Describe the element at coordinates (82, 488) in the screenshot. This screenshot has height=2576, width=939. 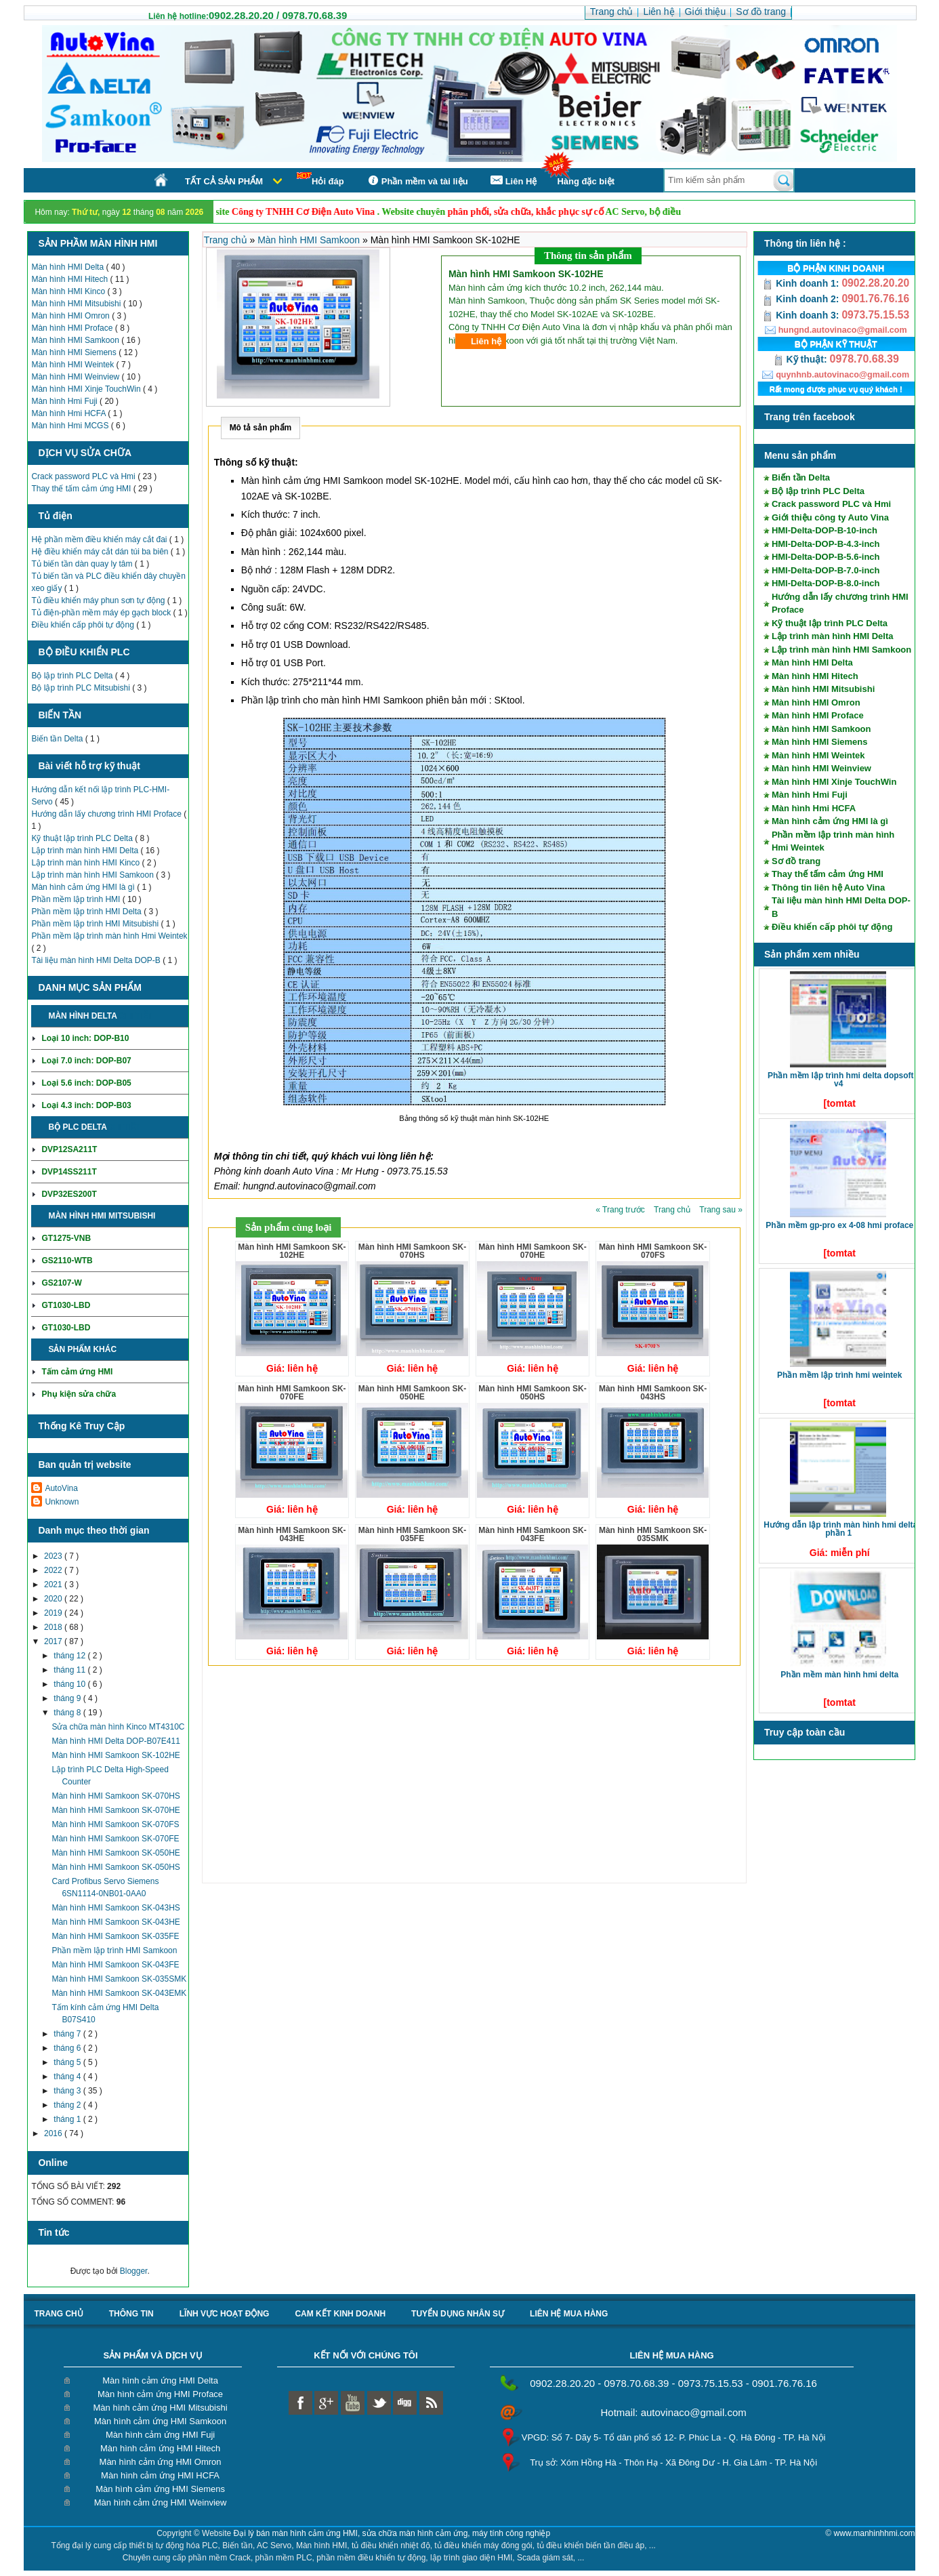
I see `Thay thế tấm cảm ứng HMI` at that location.